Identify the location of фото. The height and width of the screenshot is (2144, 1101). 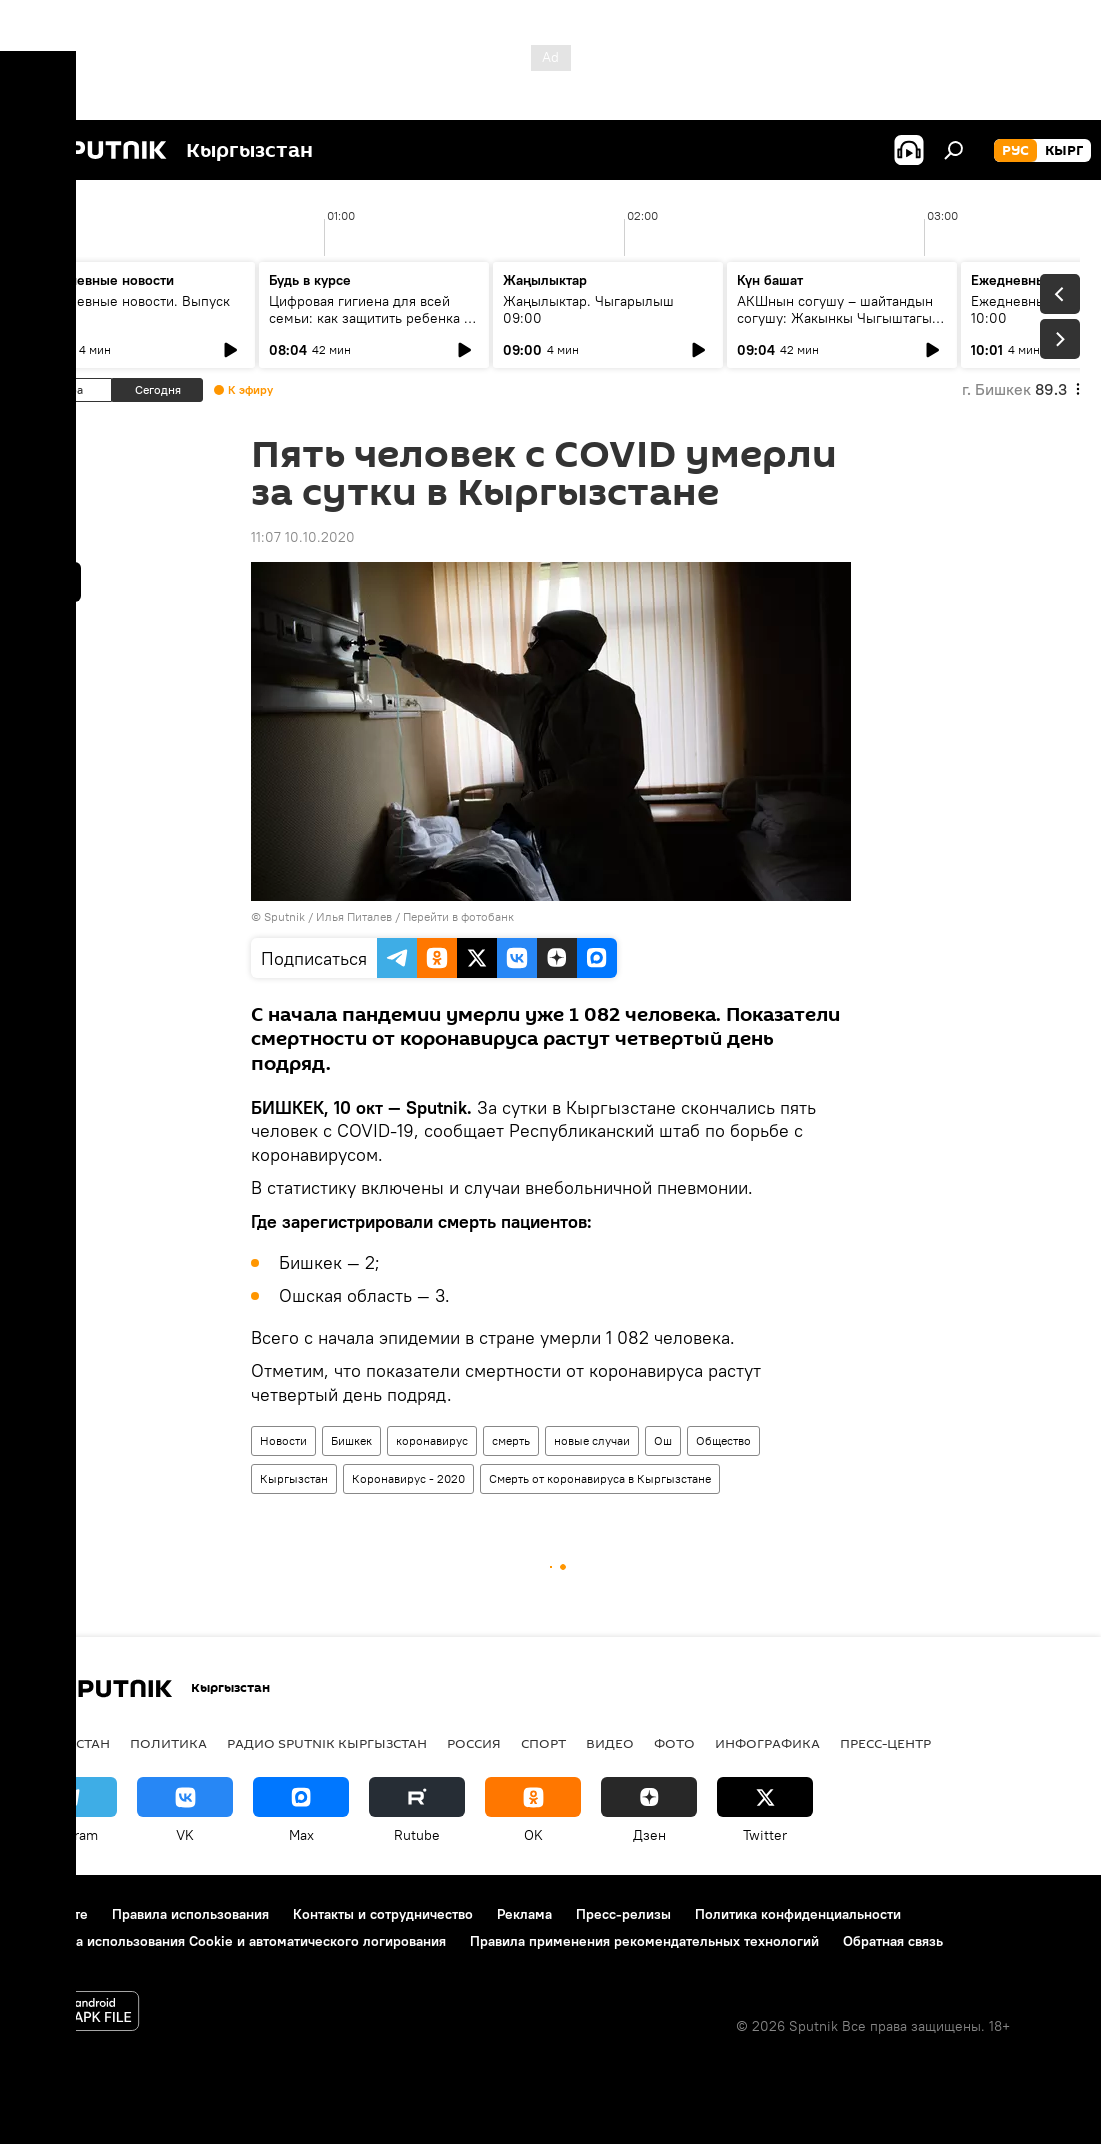
(674, 1743).